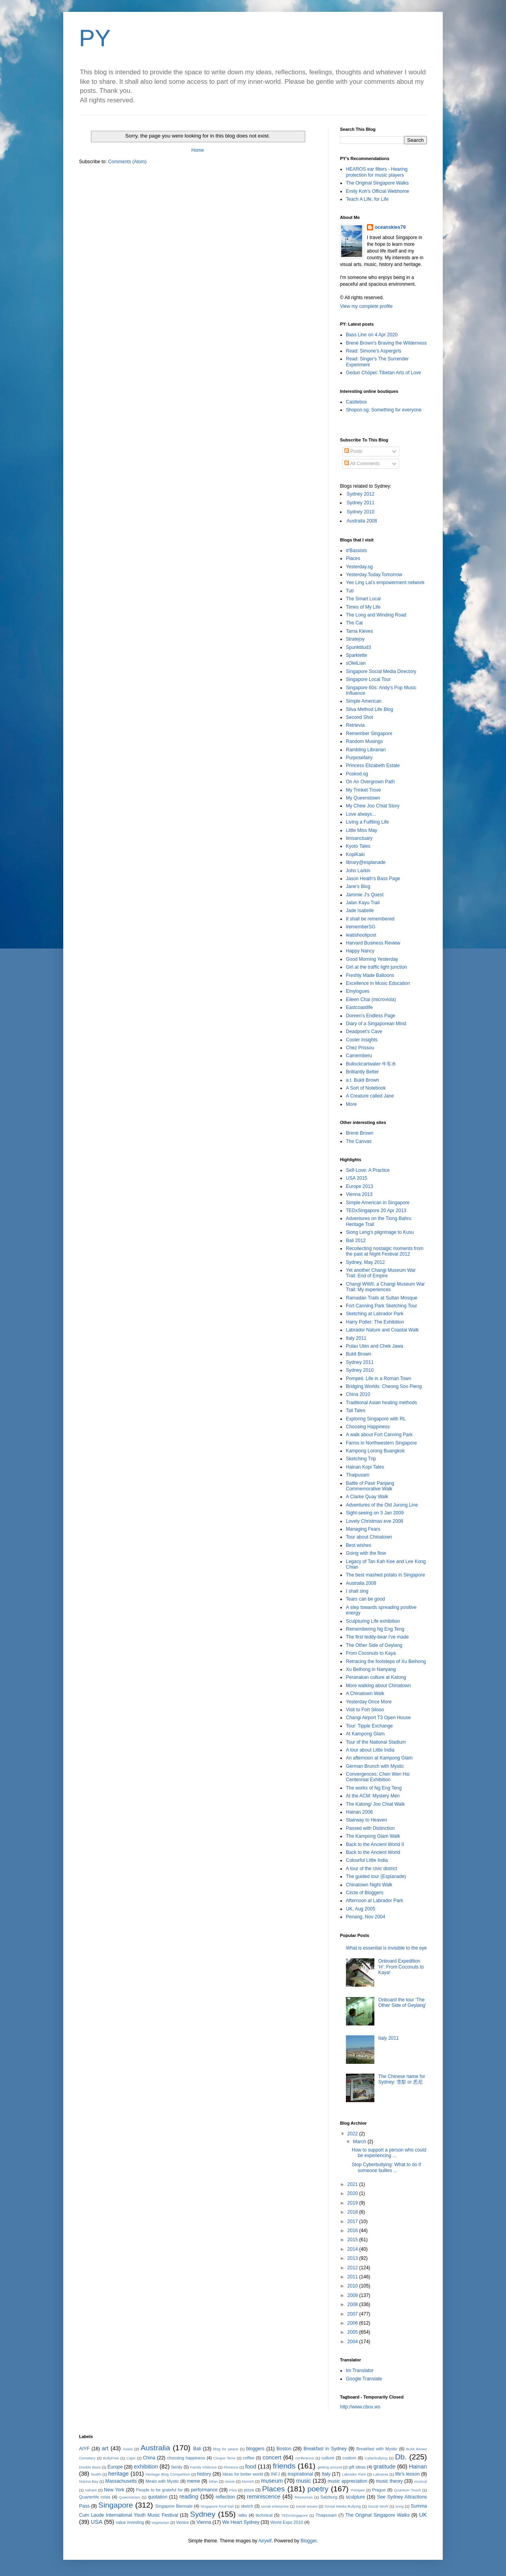 This screenshot has width=506, height=2576. What do you see at coordinates (354, 2474) in the screenshot?
I see `Labrador Park` at bounding box center [354, 2474].